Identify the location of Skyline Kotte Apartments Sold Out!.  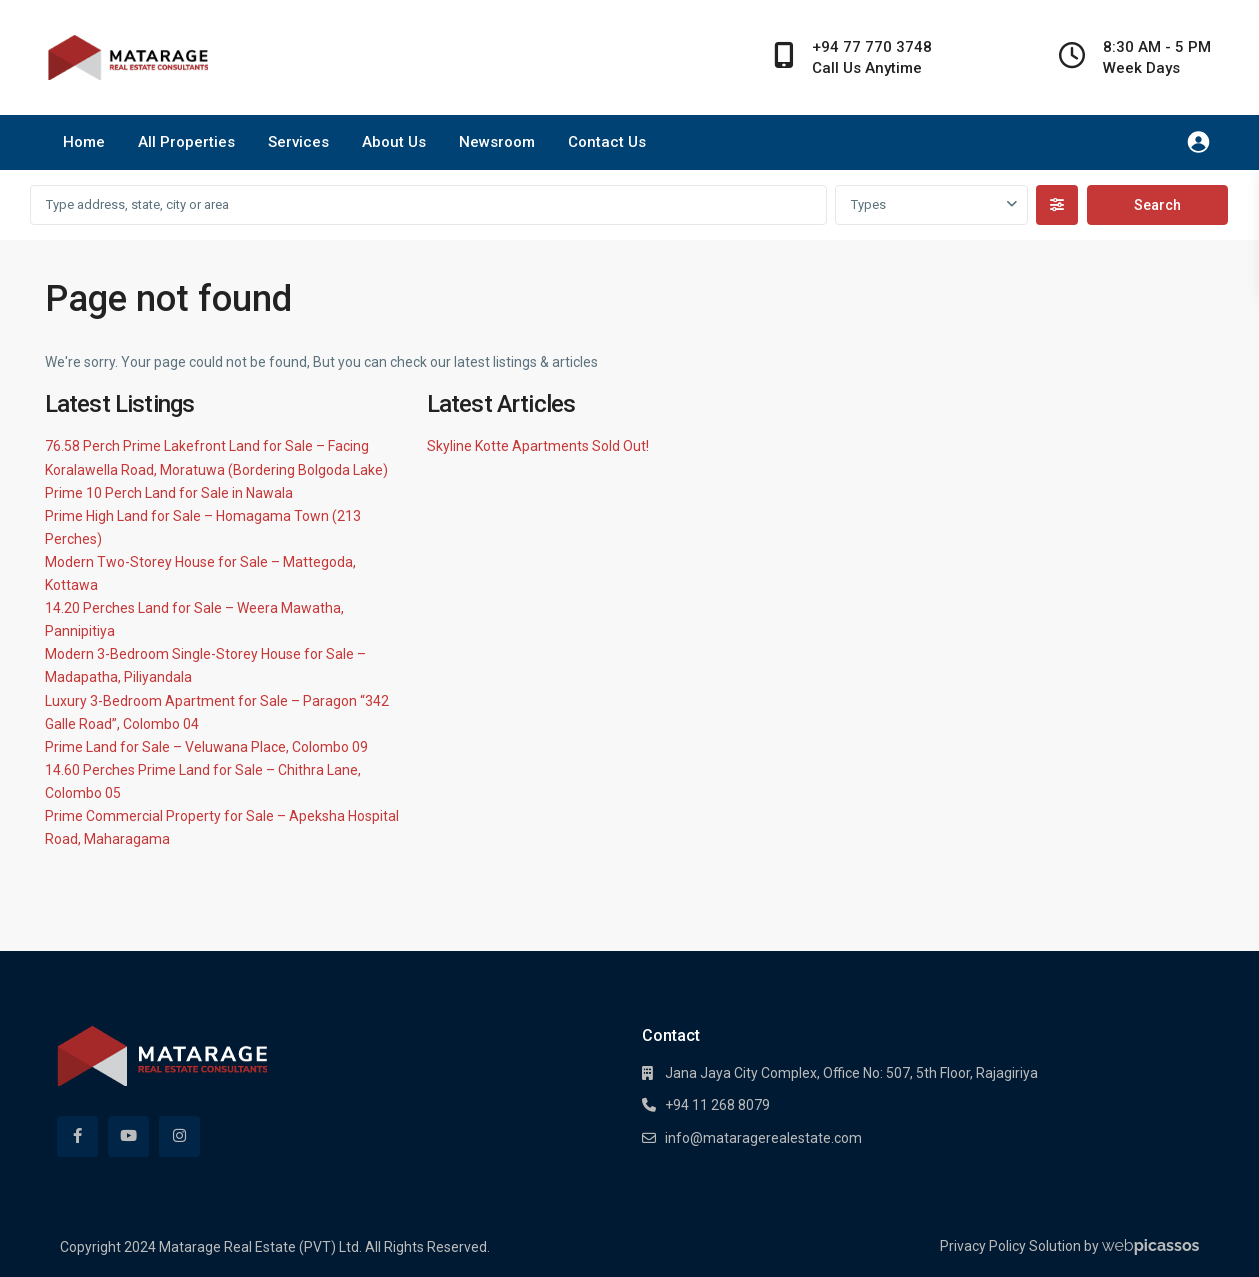
(538, 446).